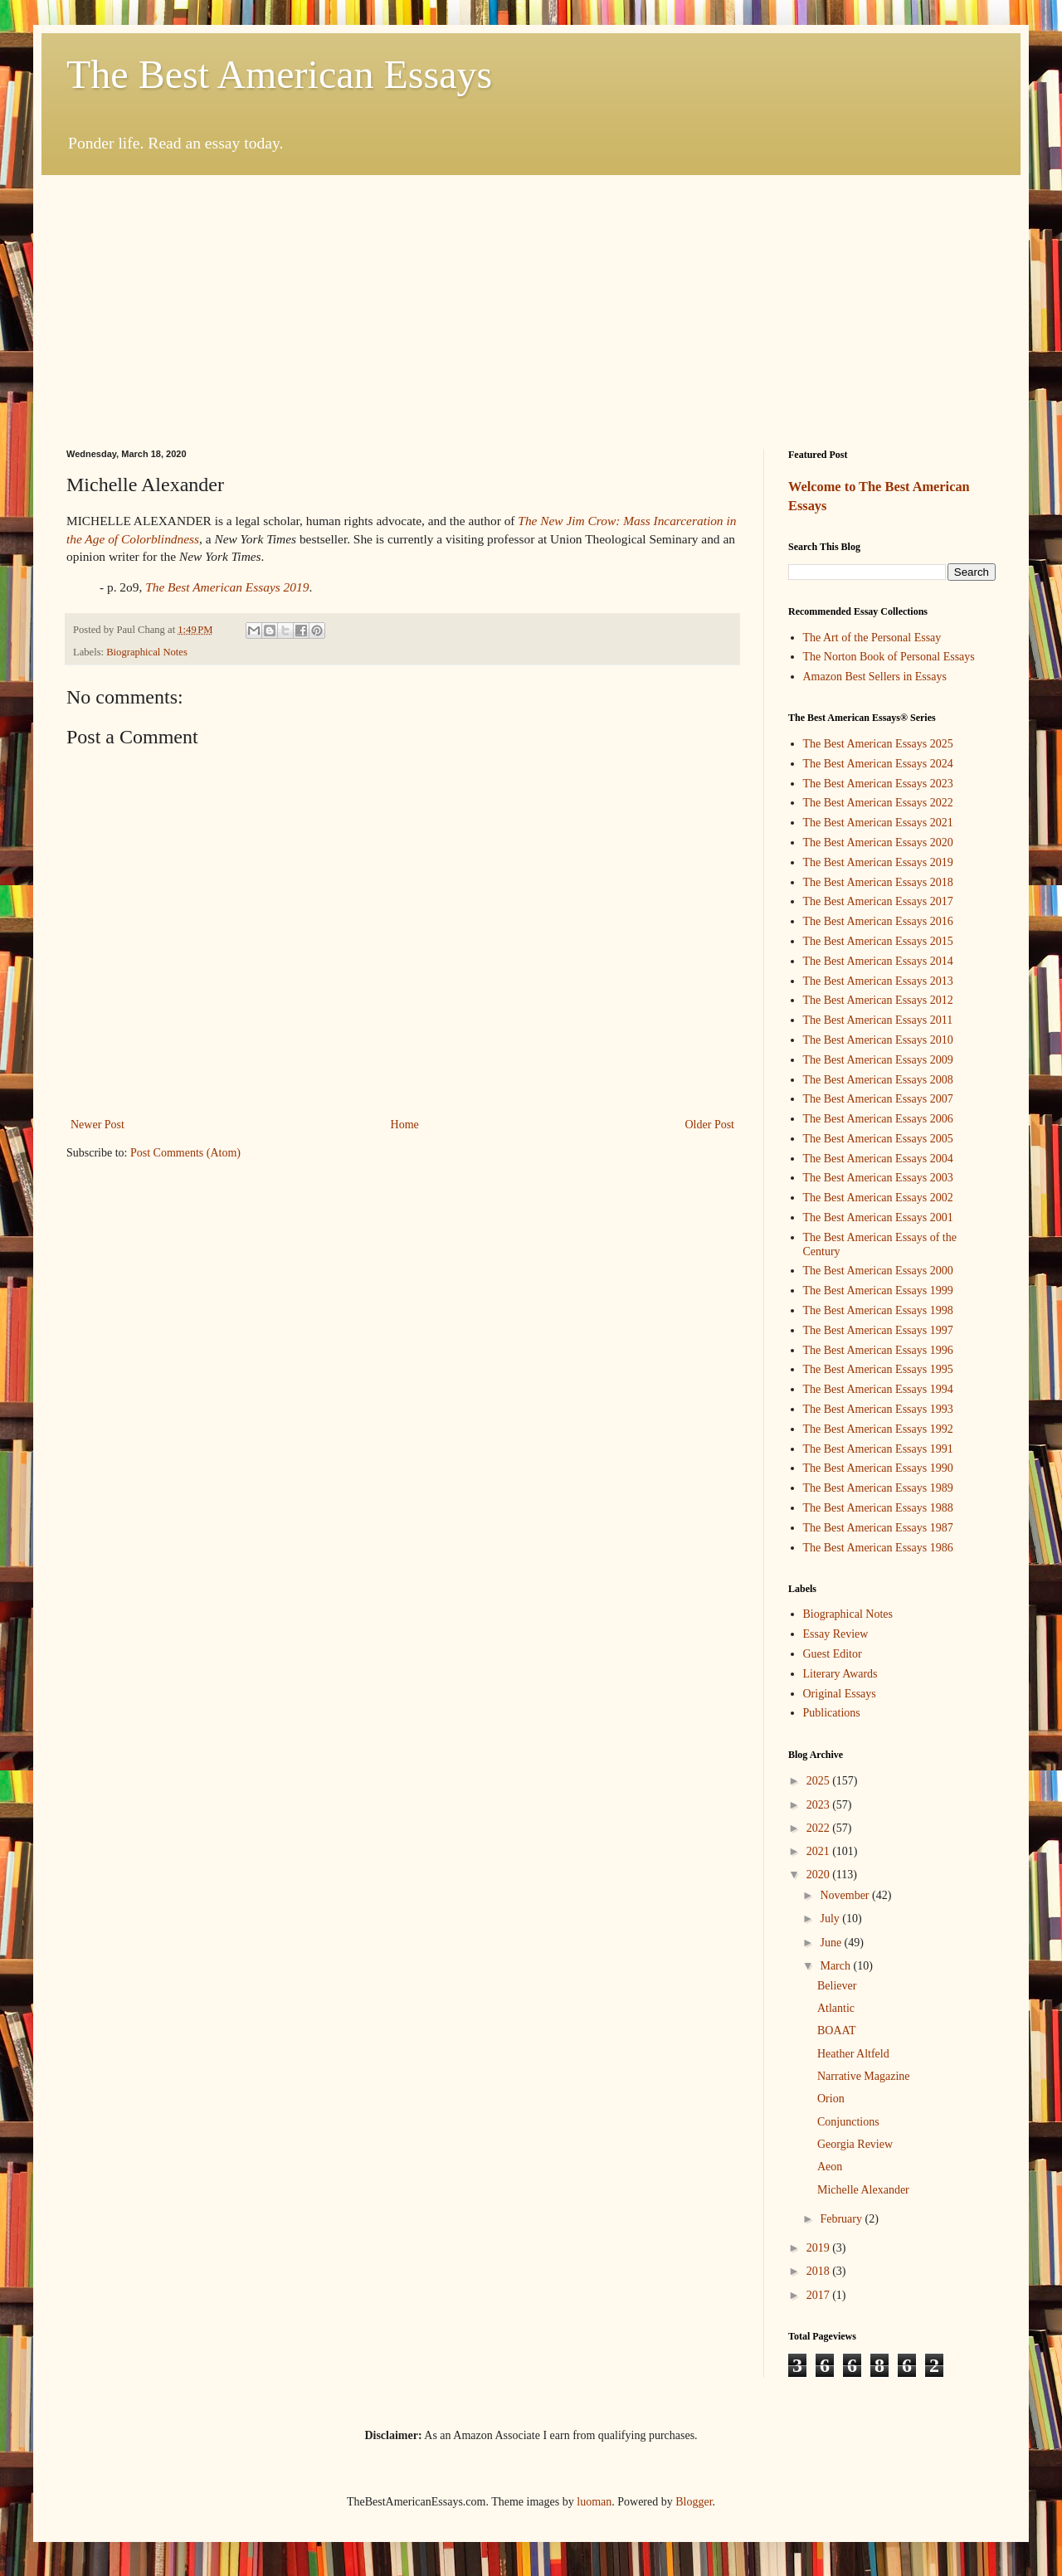  What do you see at coordinates (878, 921) in the screenshot?
I see `The Best American Essays 2016` at bounding box center [878, 921].